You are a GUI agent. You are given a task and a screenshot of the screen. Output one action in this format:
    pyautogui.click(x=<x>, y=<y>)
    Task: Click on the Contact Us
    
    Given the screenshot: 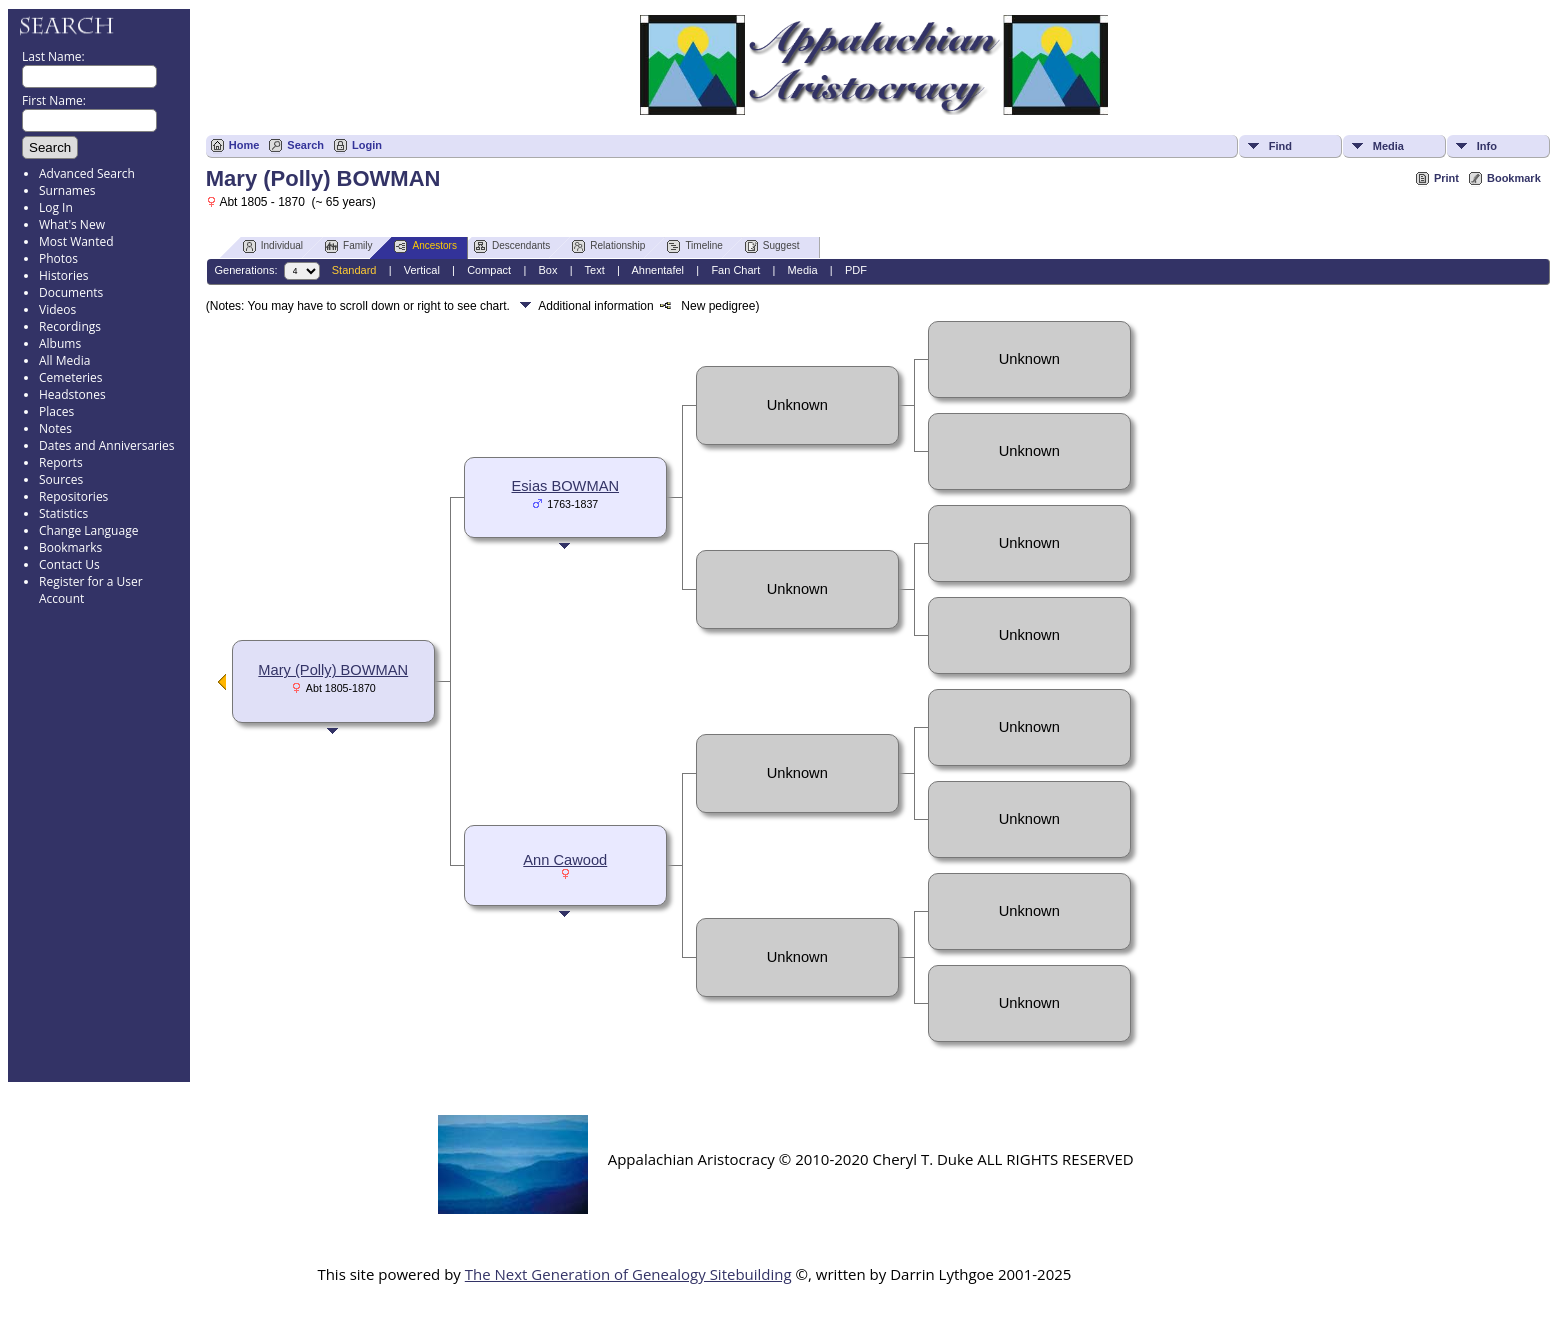 What is the action you would take?
    pyautogui.click(x=69, y=564)
    